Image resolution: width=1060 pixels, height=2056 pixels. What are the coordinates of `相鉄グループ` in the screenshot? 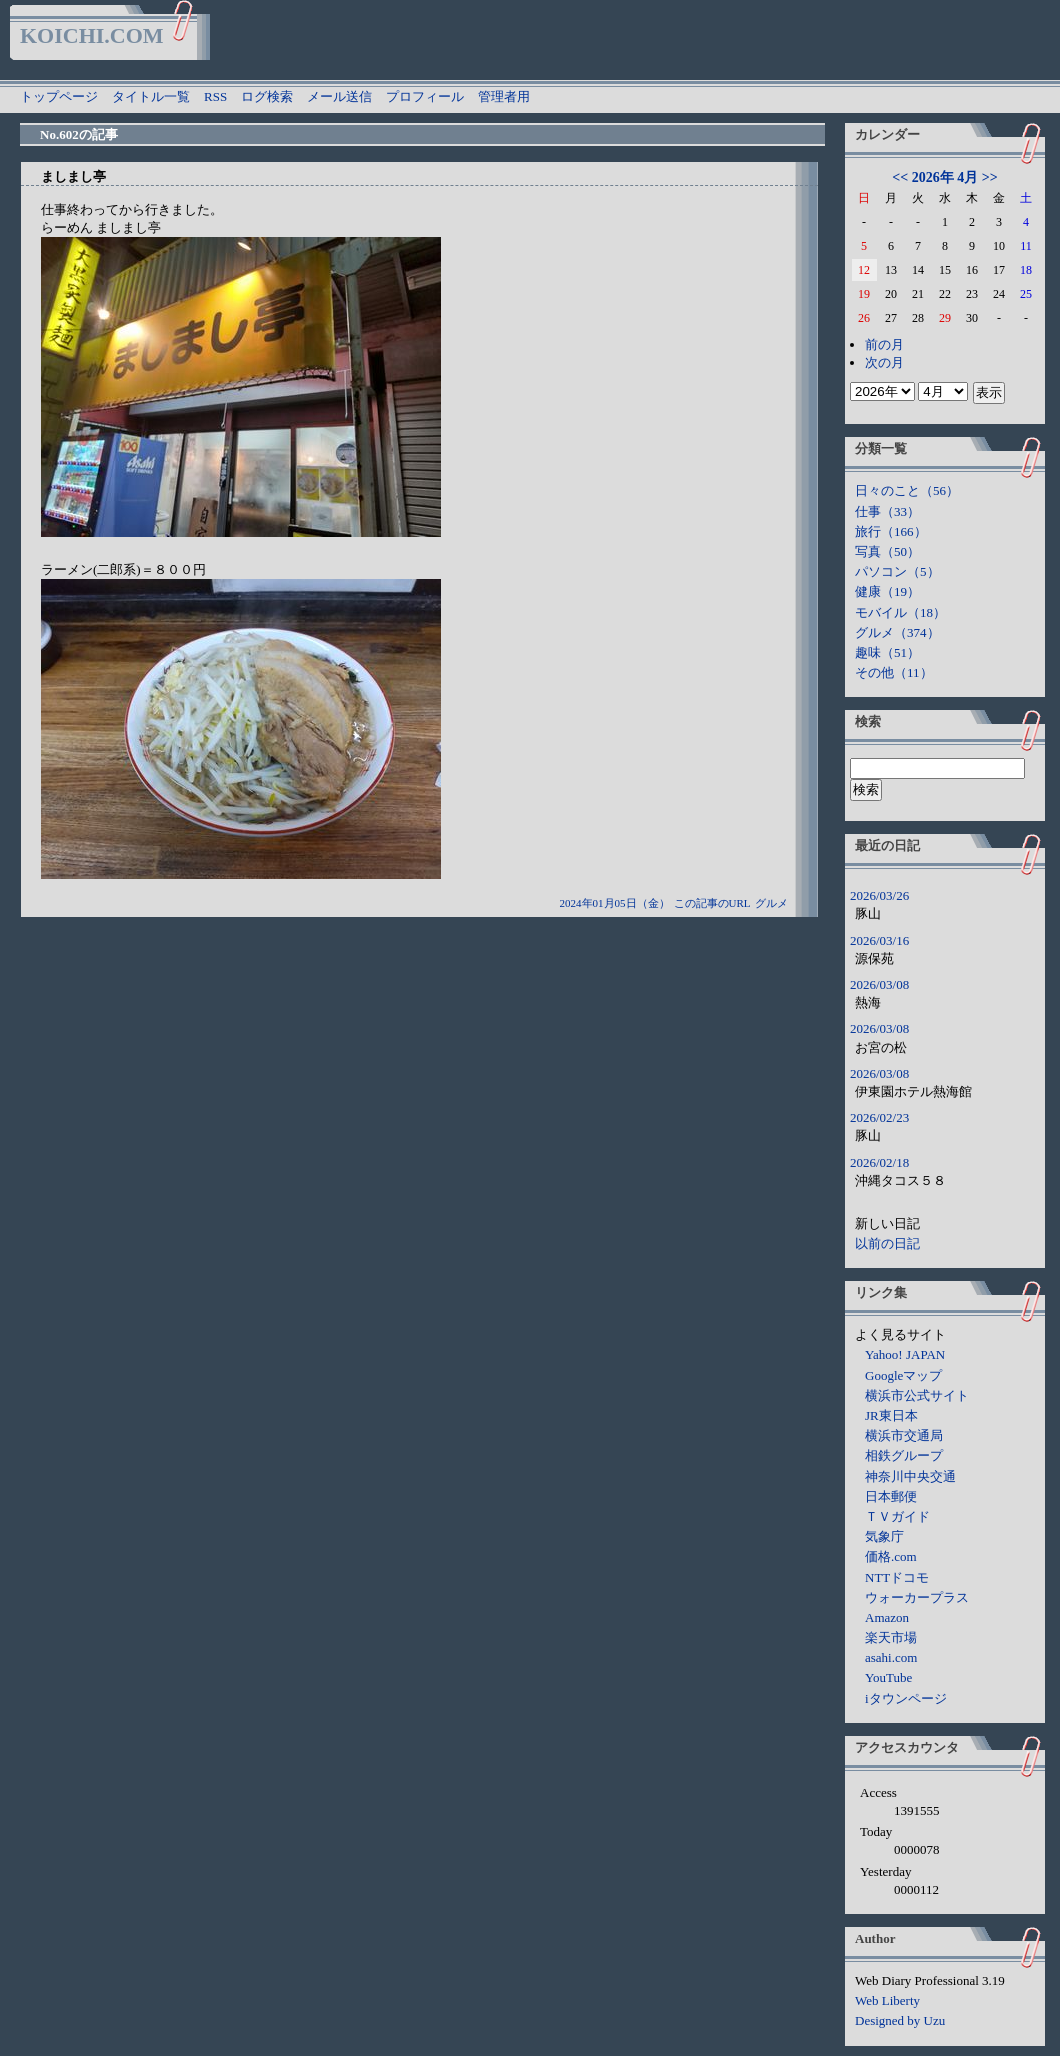 It's located at (904, 1455).